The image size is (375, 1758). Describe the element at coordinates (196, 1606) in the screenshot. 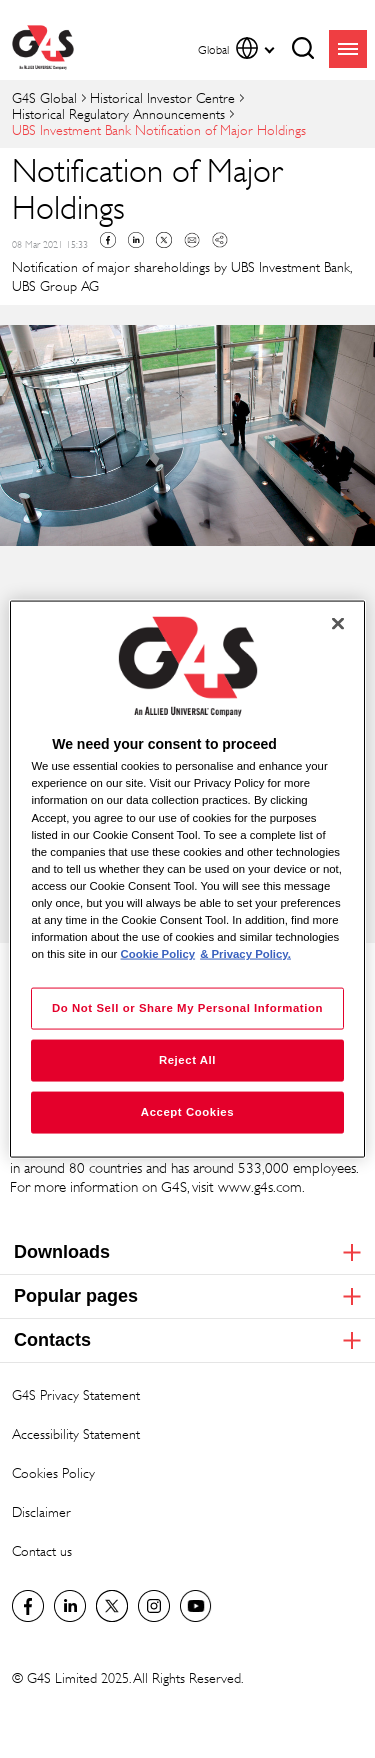

I see `G4S Global YouTube` at that location.